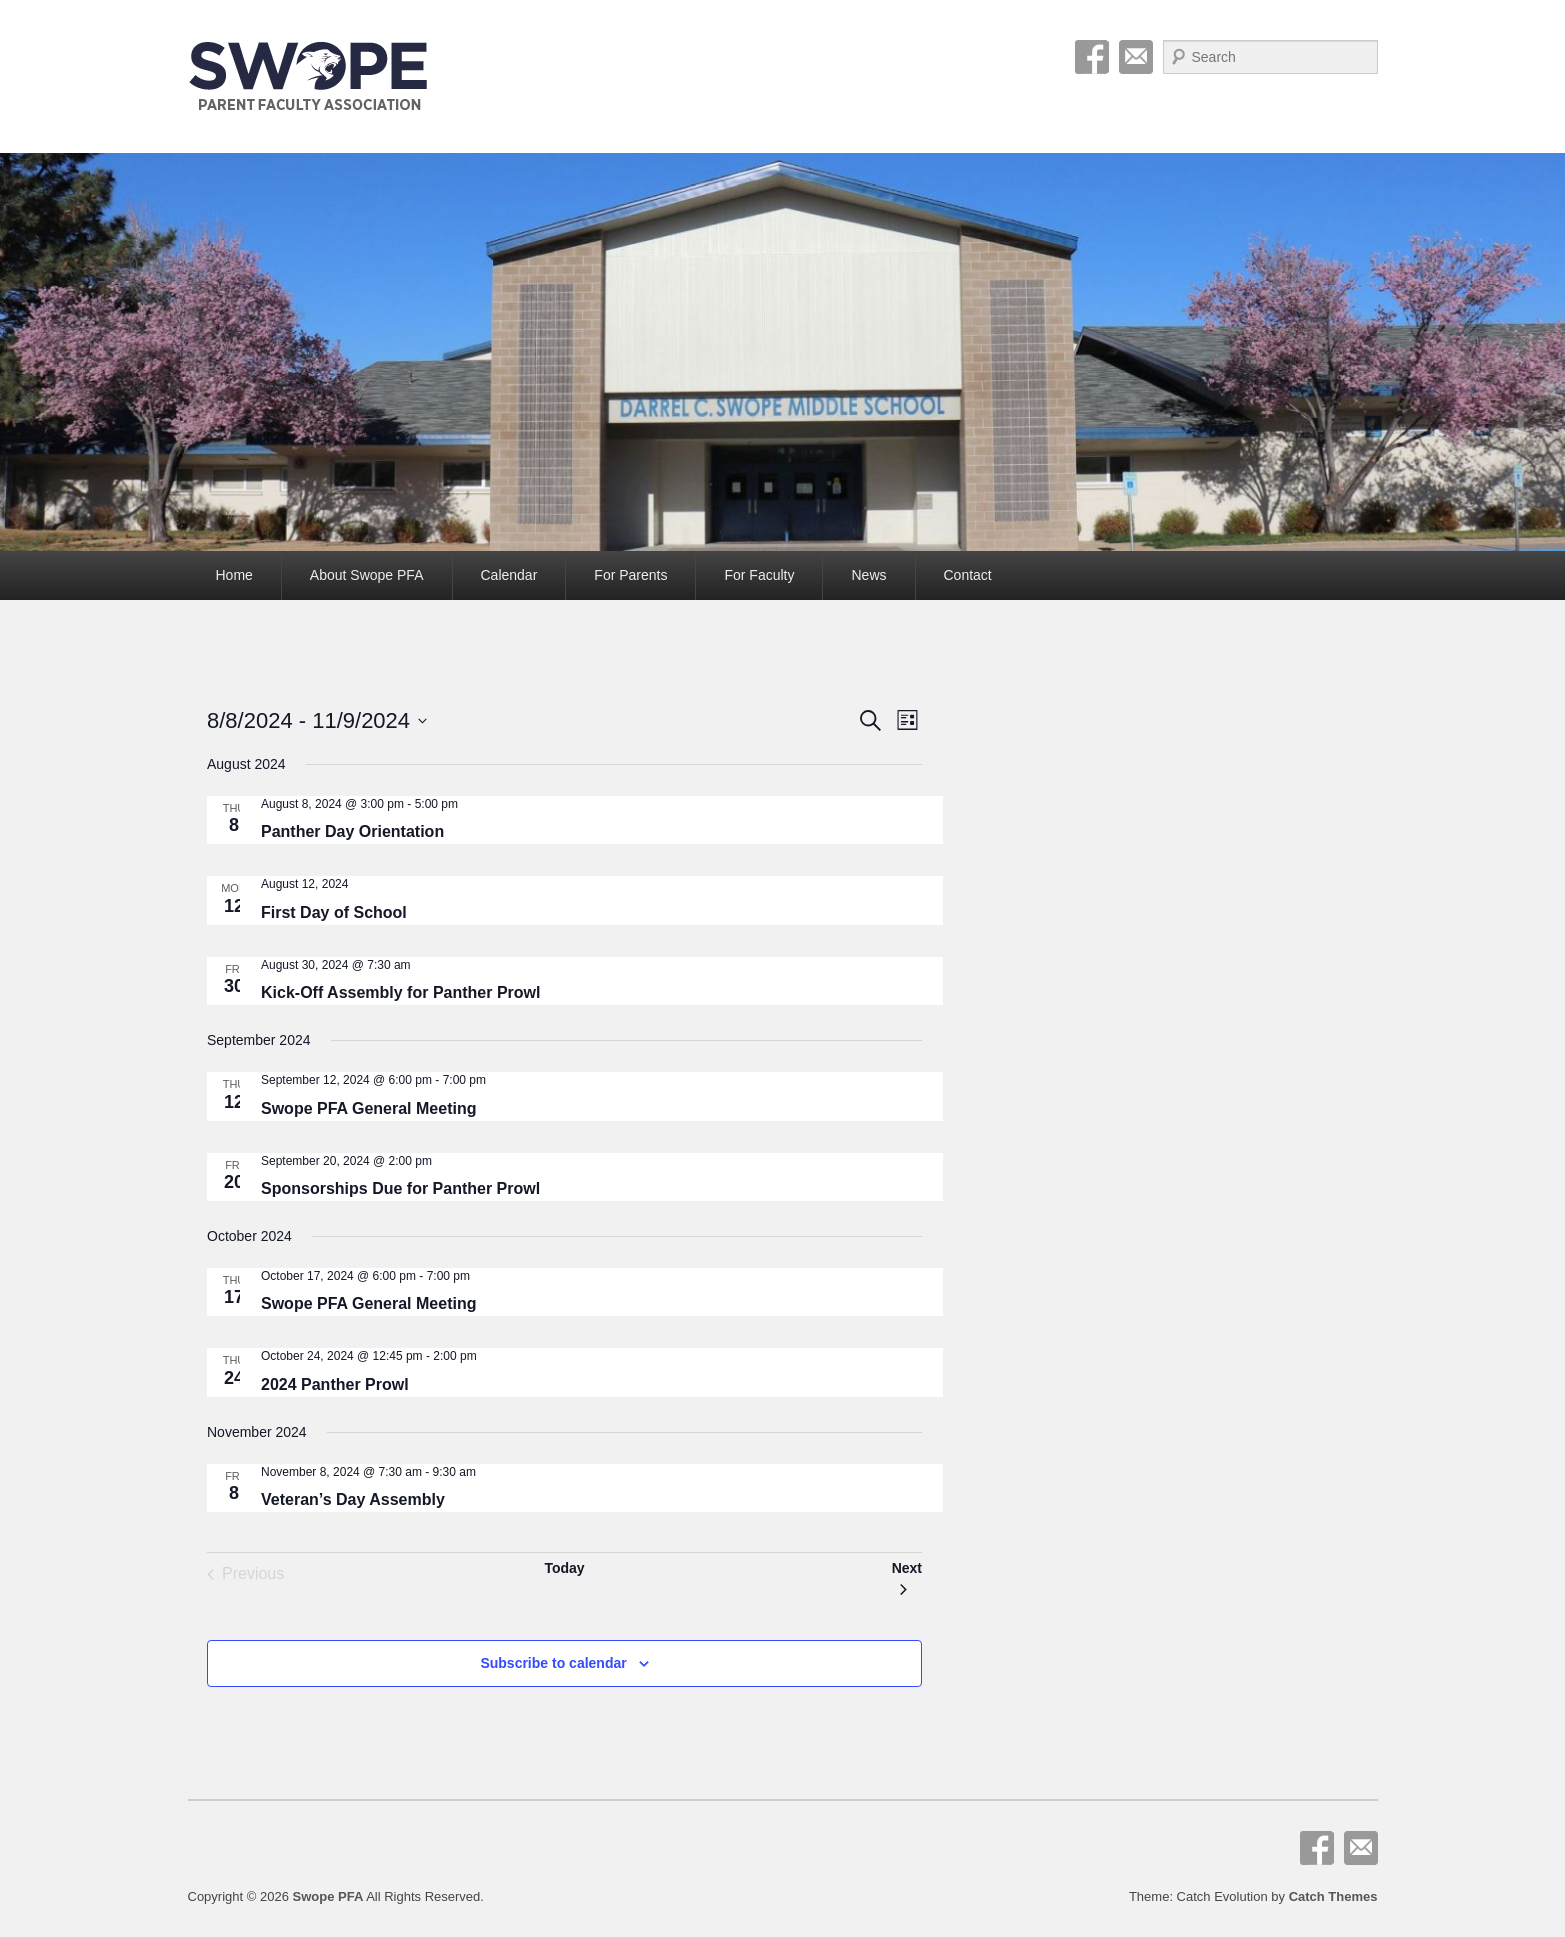  I want to click on Contact, so click(968, 575).